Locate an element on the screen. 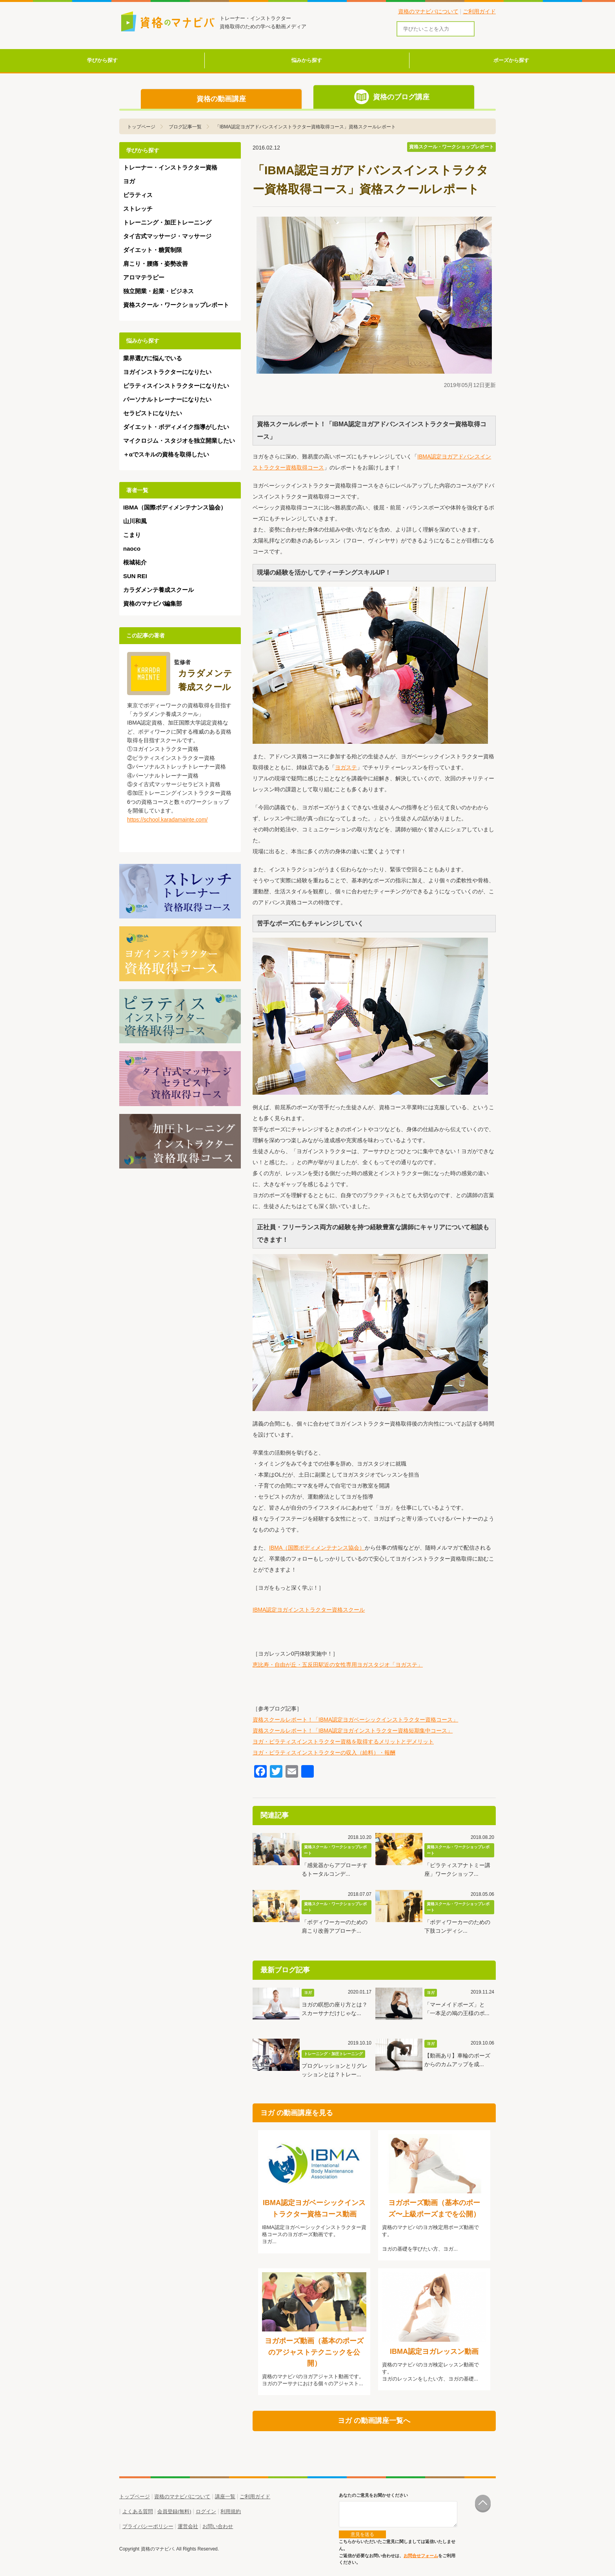  学びから探す is located at coordinates (102, 60).